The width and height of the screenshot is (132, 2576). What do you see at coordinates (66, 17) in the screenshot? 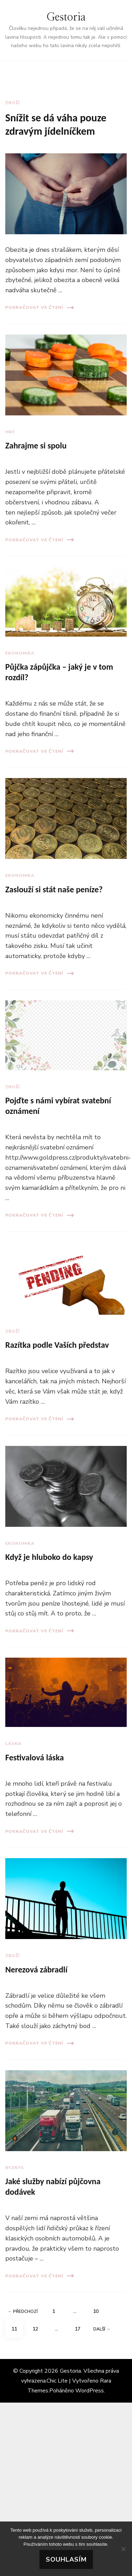
I see `Gestoria` at bounding box center [66, 17].